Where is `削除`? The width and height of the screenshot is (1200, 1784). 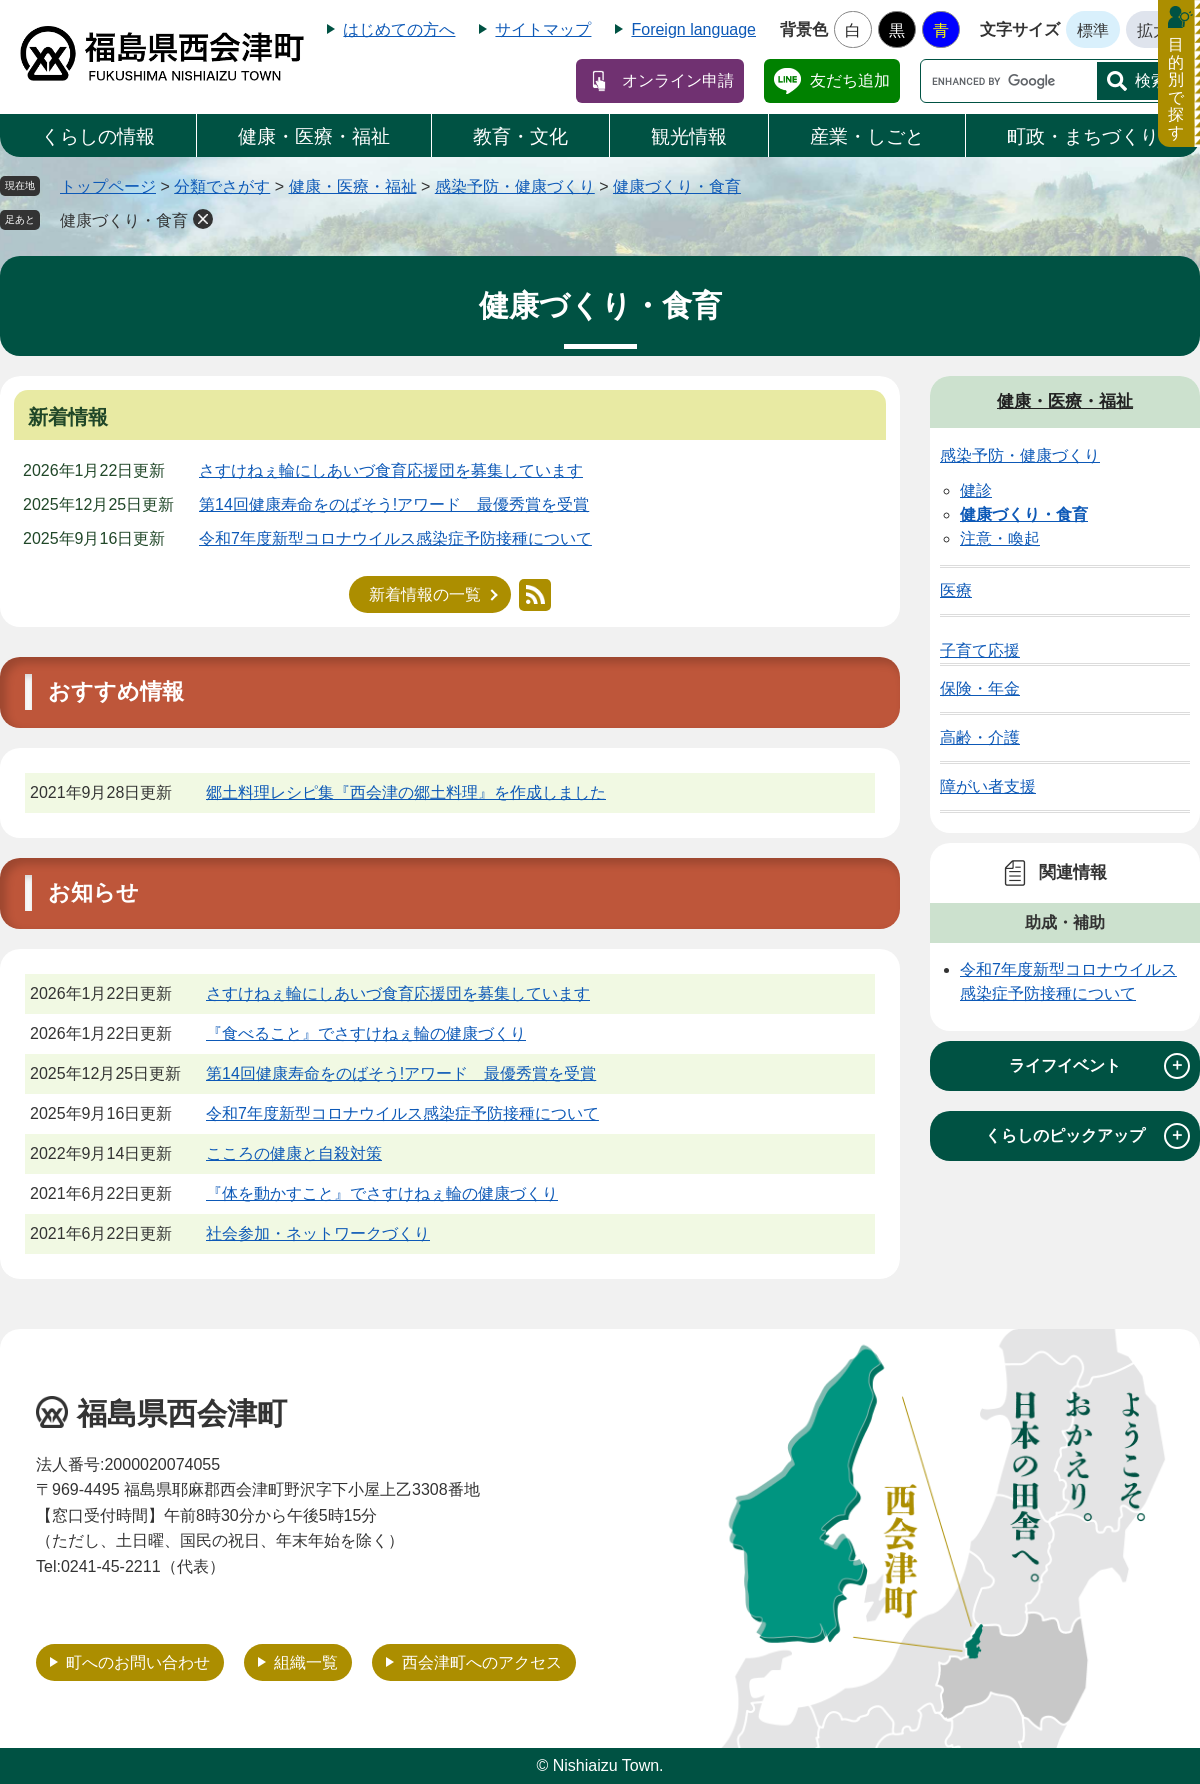
削除 is located at coordinates (203, 219).